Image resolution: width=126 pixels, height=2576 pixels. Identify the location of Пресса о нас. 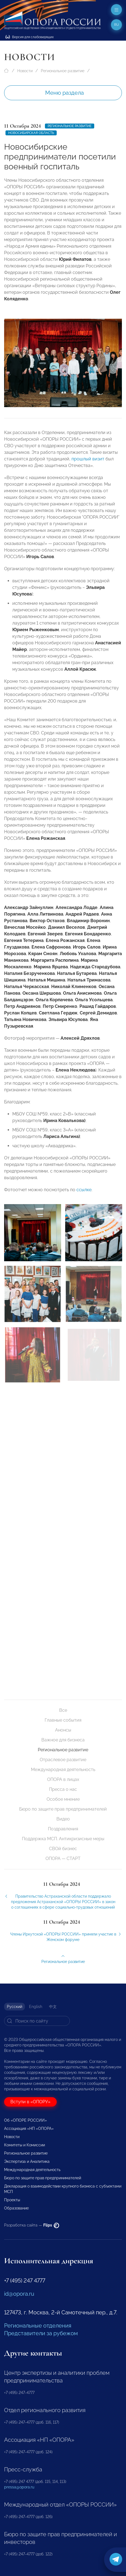
(63, 1789).